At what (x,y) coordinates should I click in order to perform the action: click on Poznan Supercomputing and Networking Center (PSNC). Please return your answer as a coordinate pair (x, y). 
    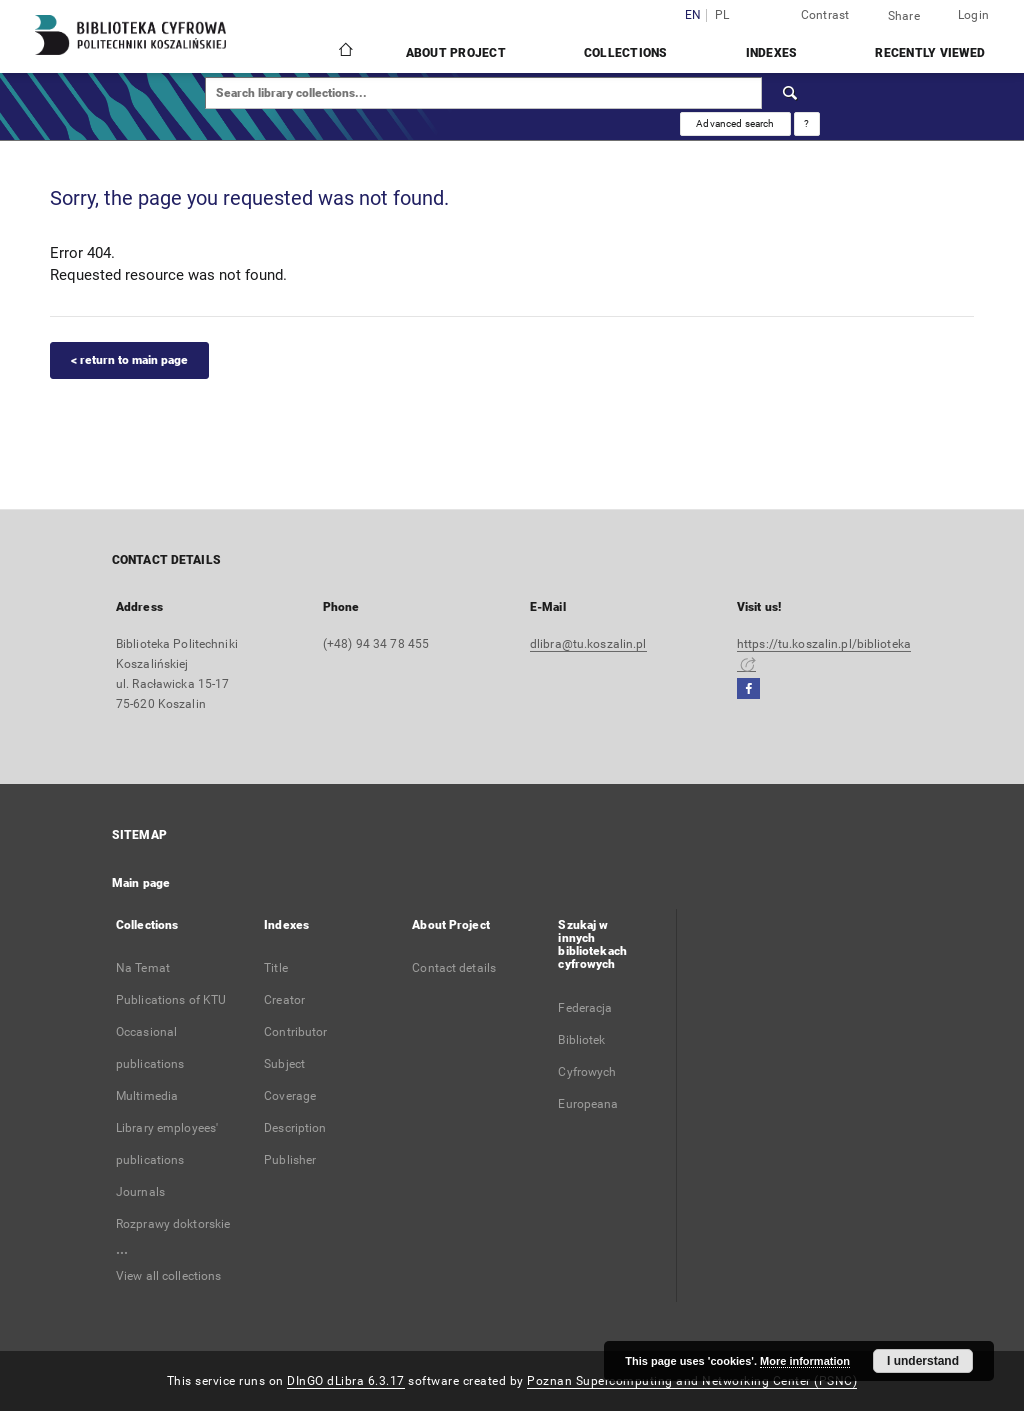
    Looking at the image, I should click on (692, 1381).